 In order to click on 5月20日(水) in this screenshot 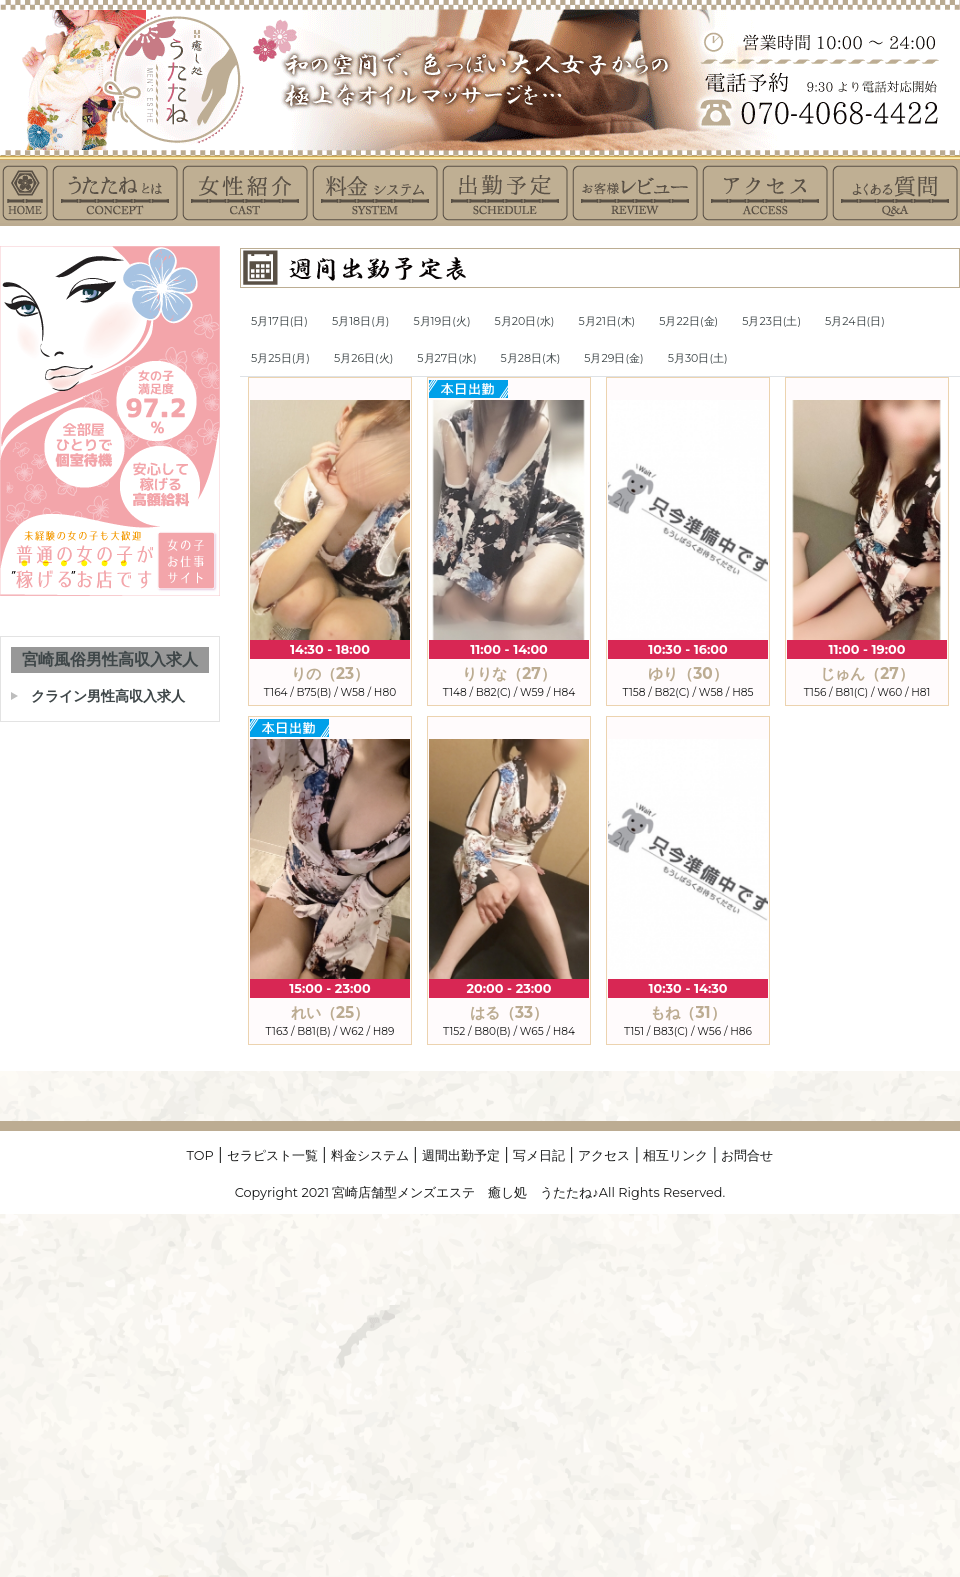, I will do `click(525, 321)`.